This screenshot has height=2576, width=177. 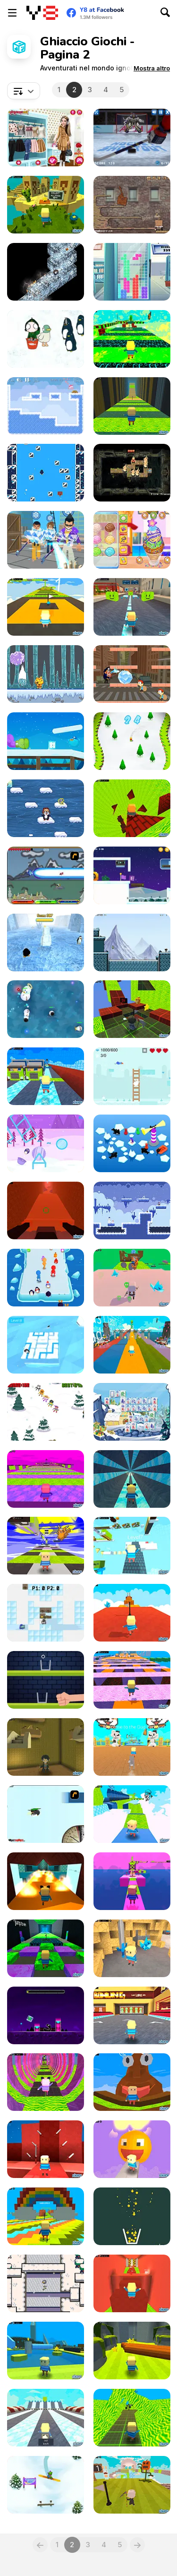 I want to click on [Kogama: Hogwarts Magic Adventures], so click(x=45, y=1747).